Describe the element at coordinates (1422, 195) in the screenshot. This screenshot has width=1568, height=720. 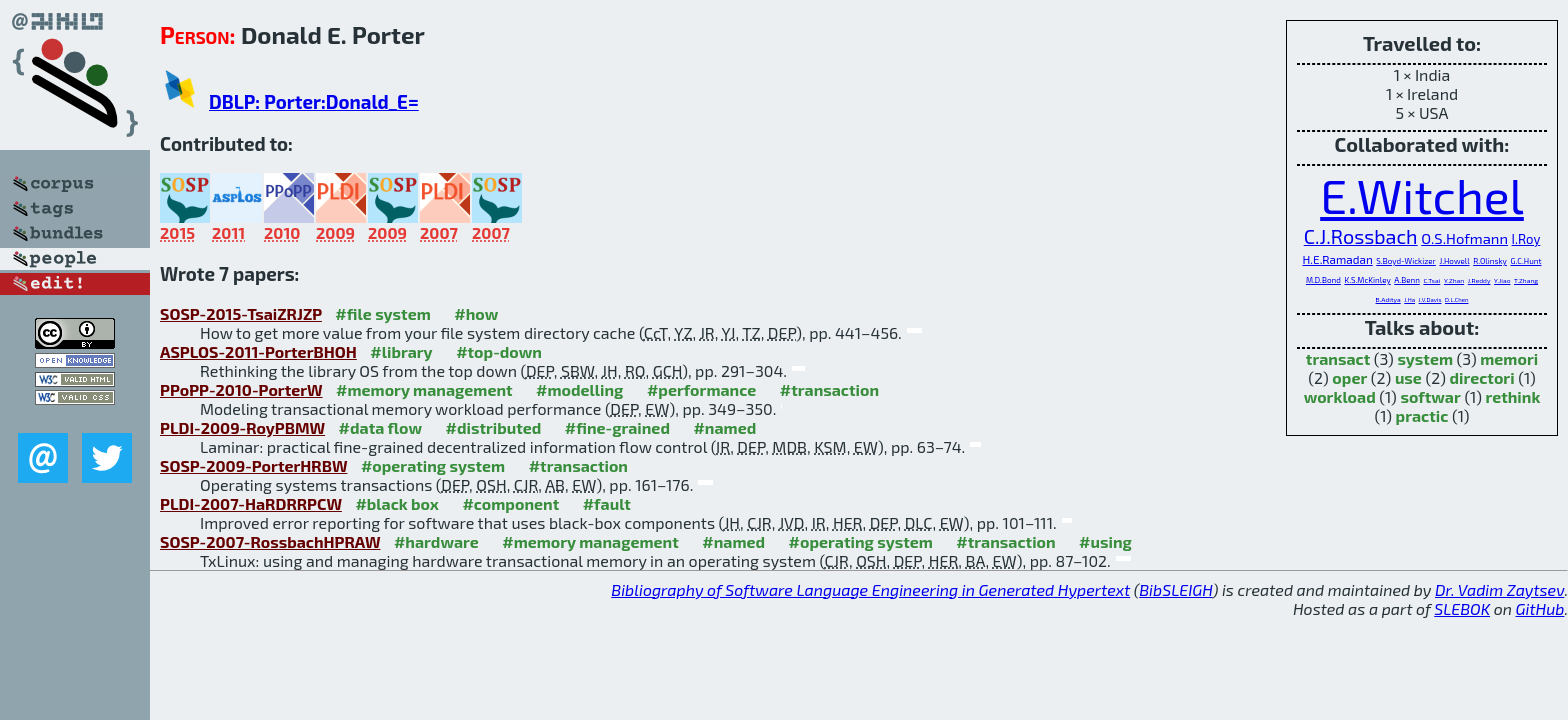
I see `E.Witchel` at that location.